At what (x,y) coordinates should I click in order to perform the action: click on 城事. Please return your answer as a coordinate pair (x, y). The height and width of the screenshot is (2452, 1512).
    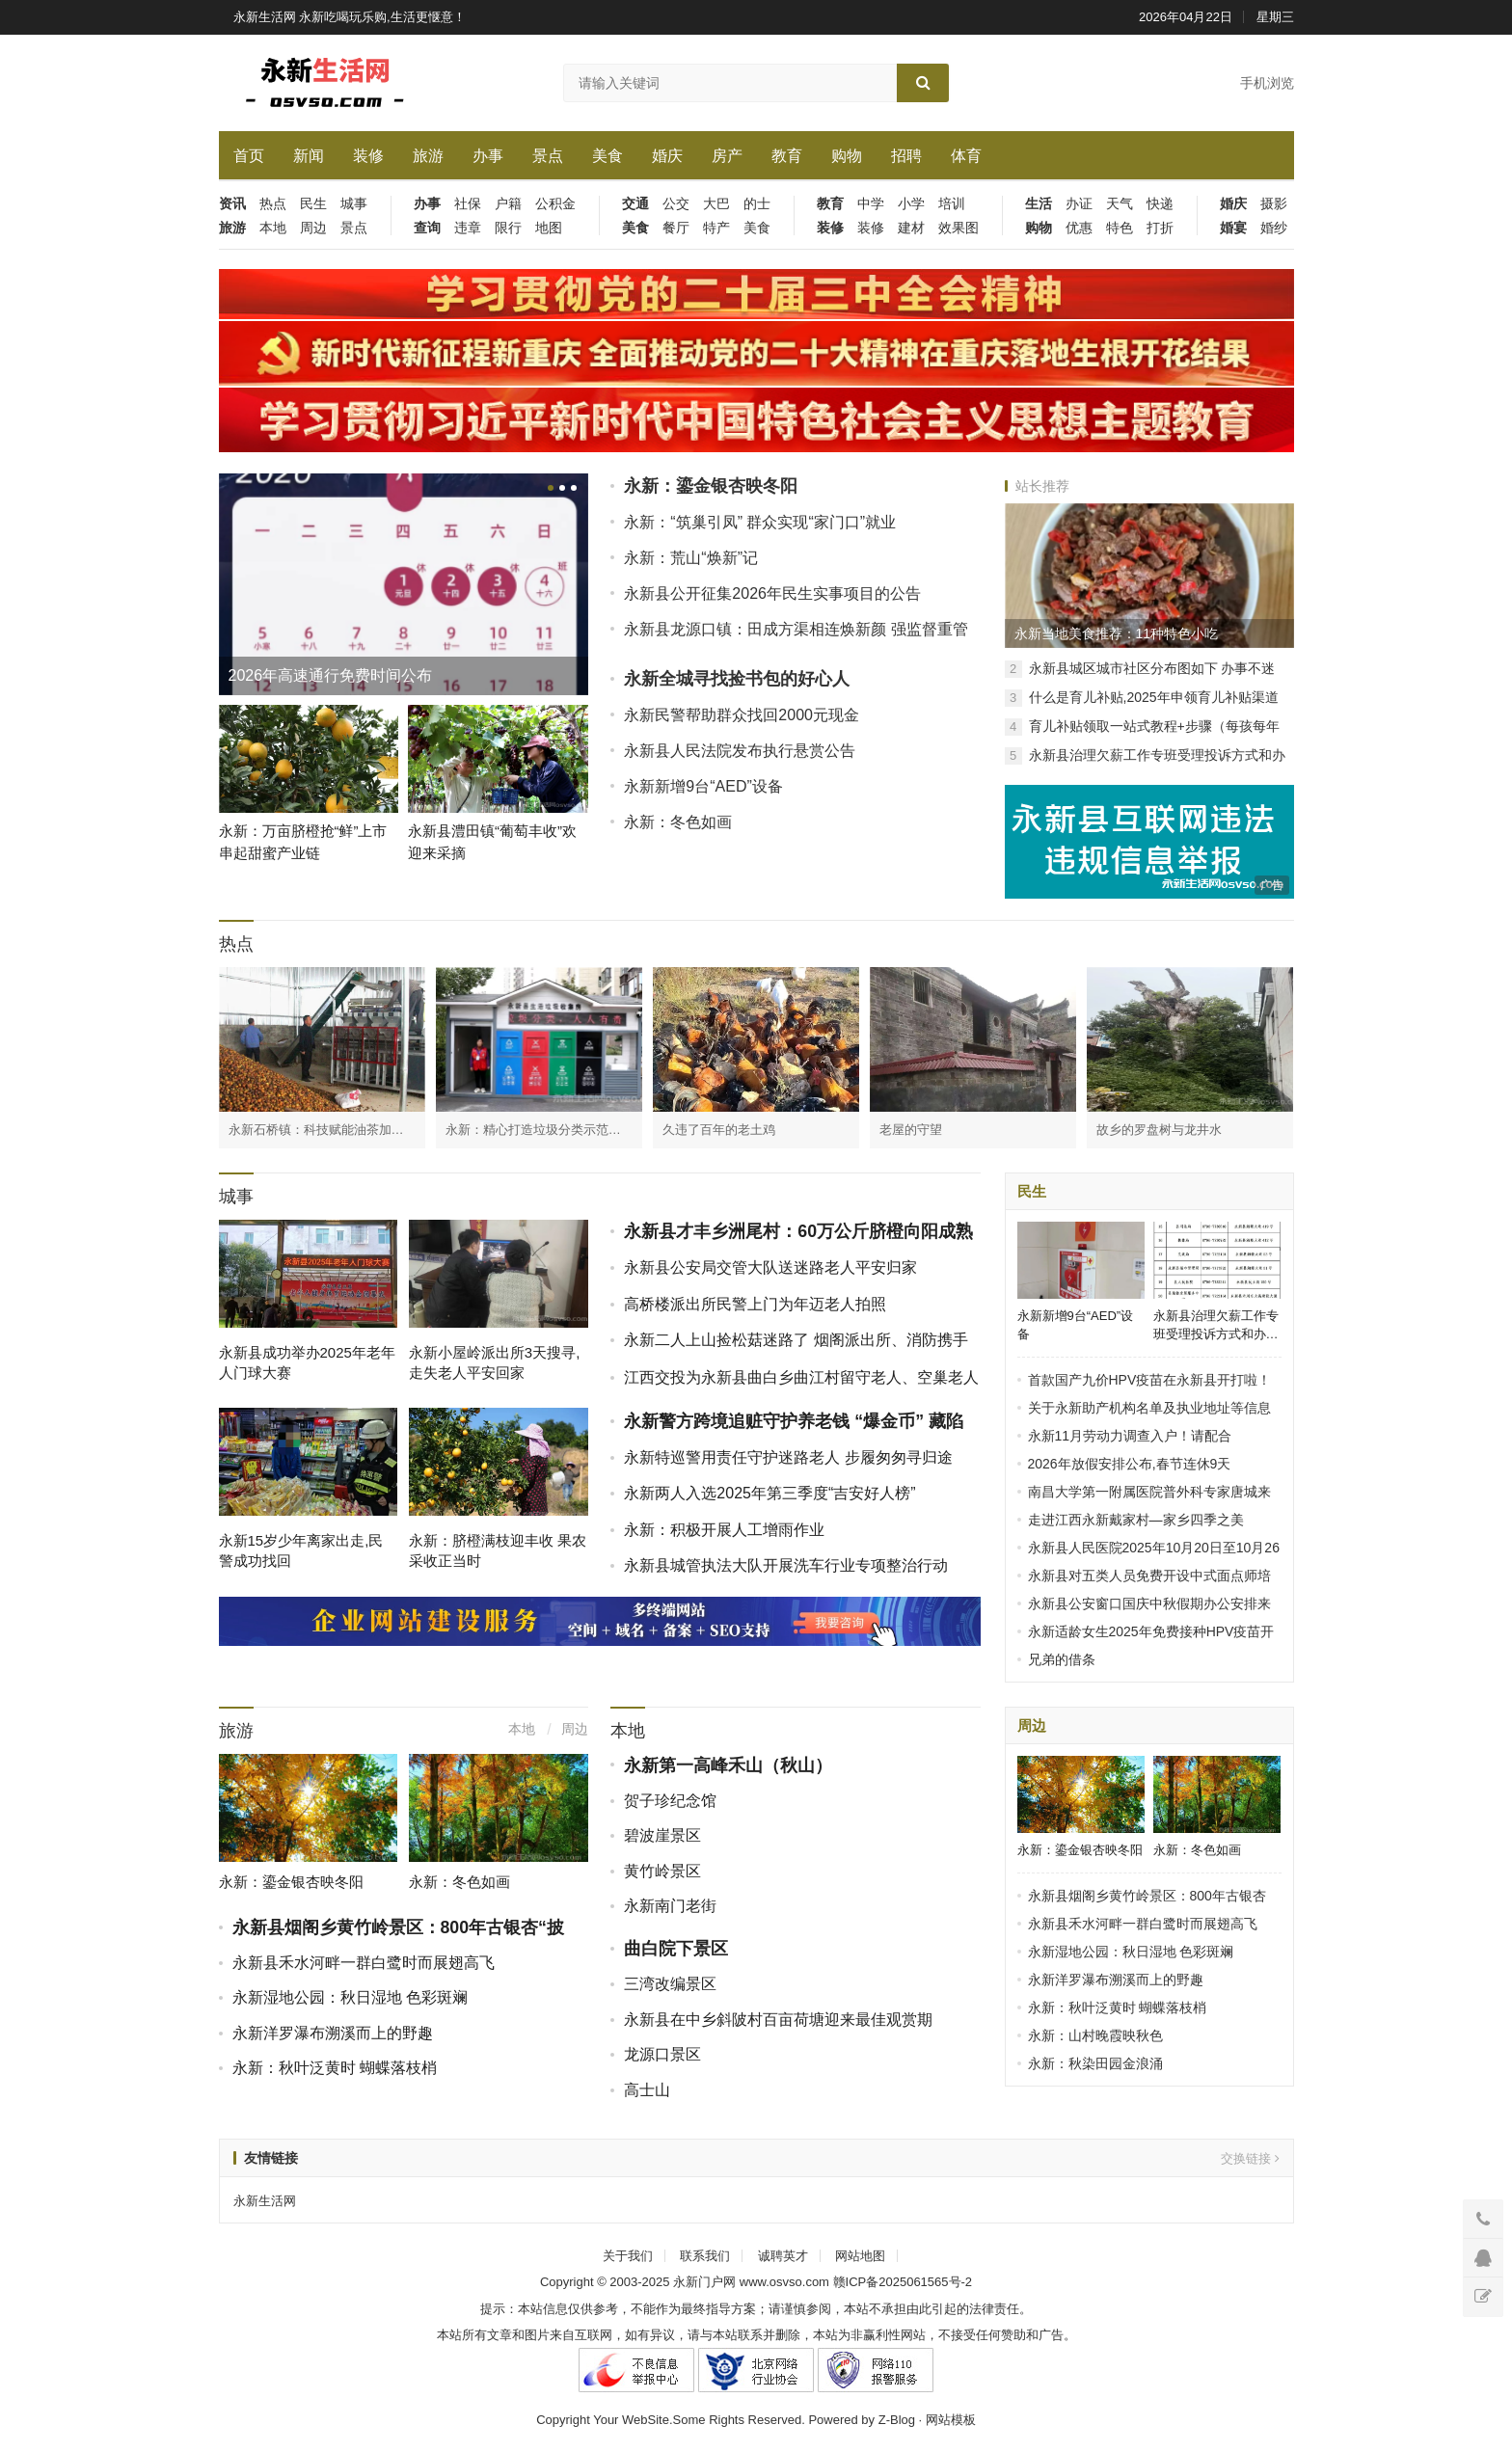
    Looking at the image, I should click on (353, 204).